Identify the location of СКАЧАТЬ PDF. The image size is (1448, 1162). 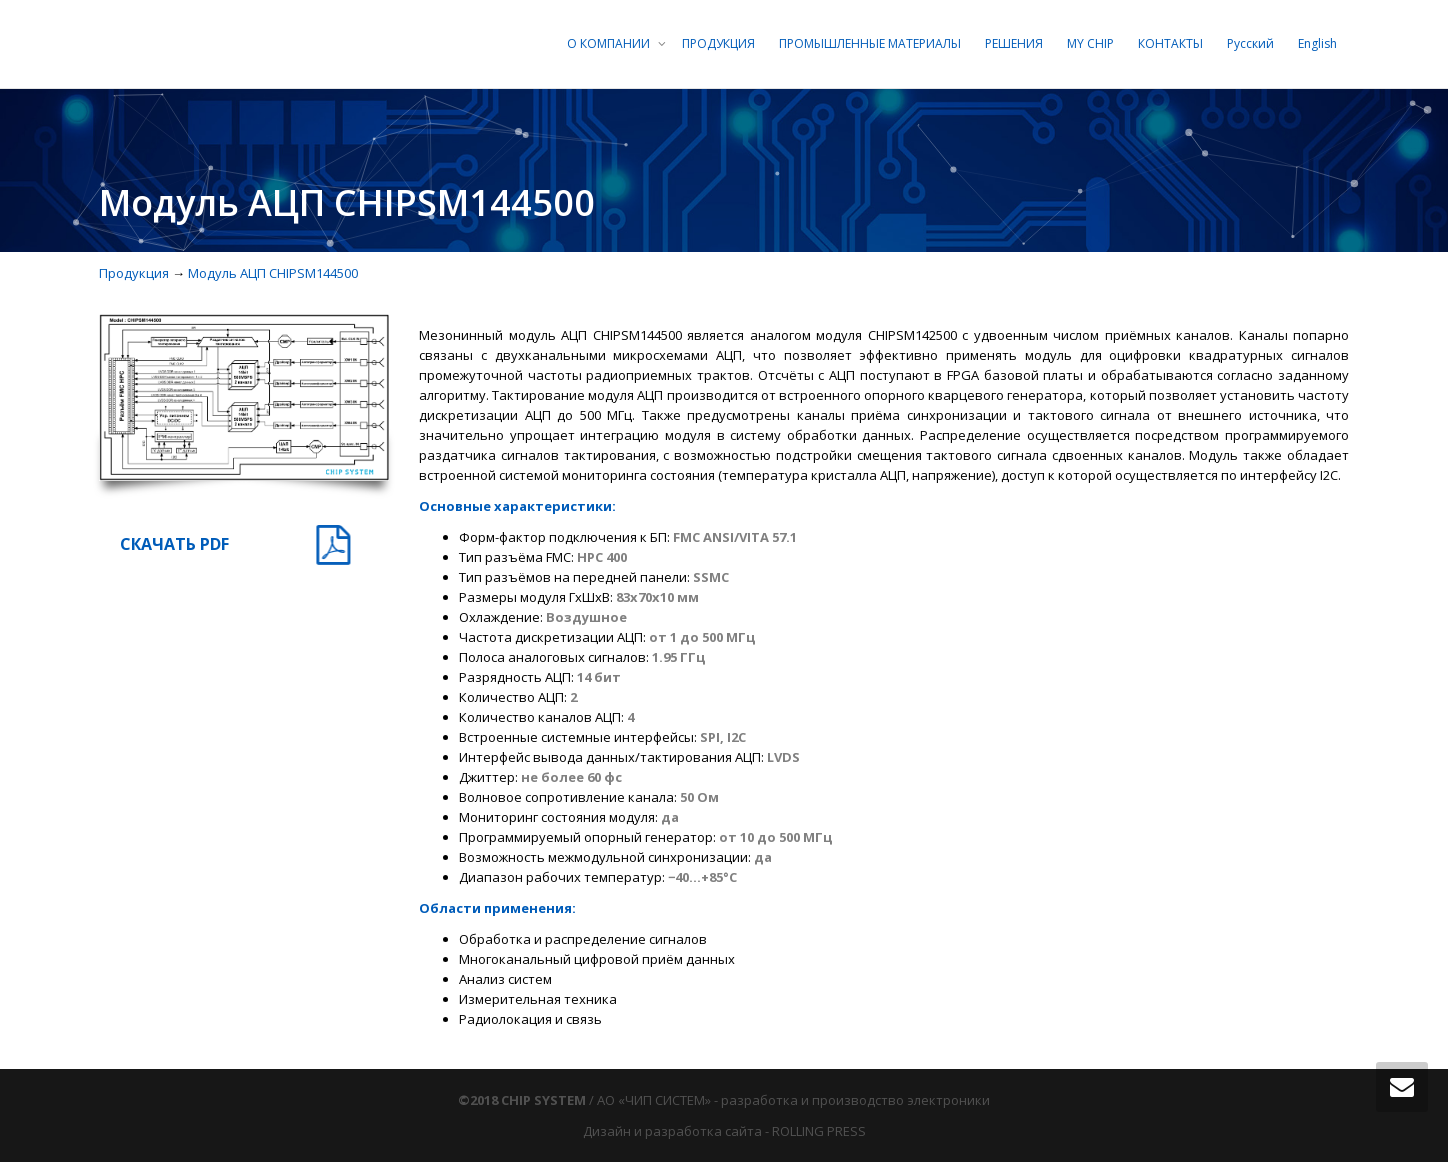
(174, 544).